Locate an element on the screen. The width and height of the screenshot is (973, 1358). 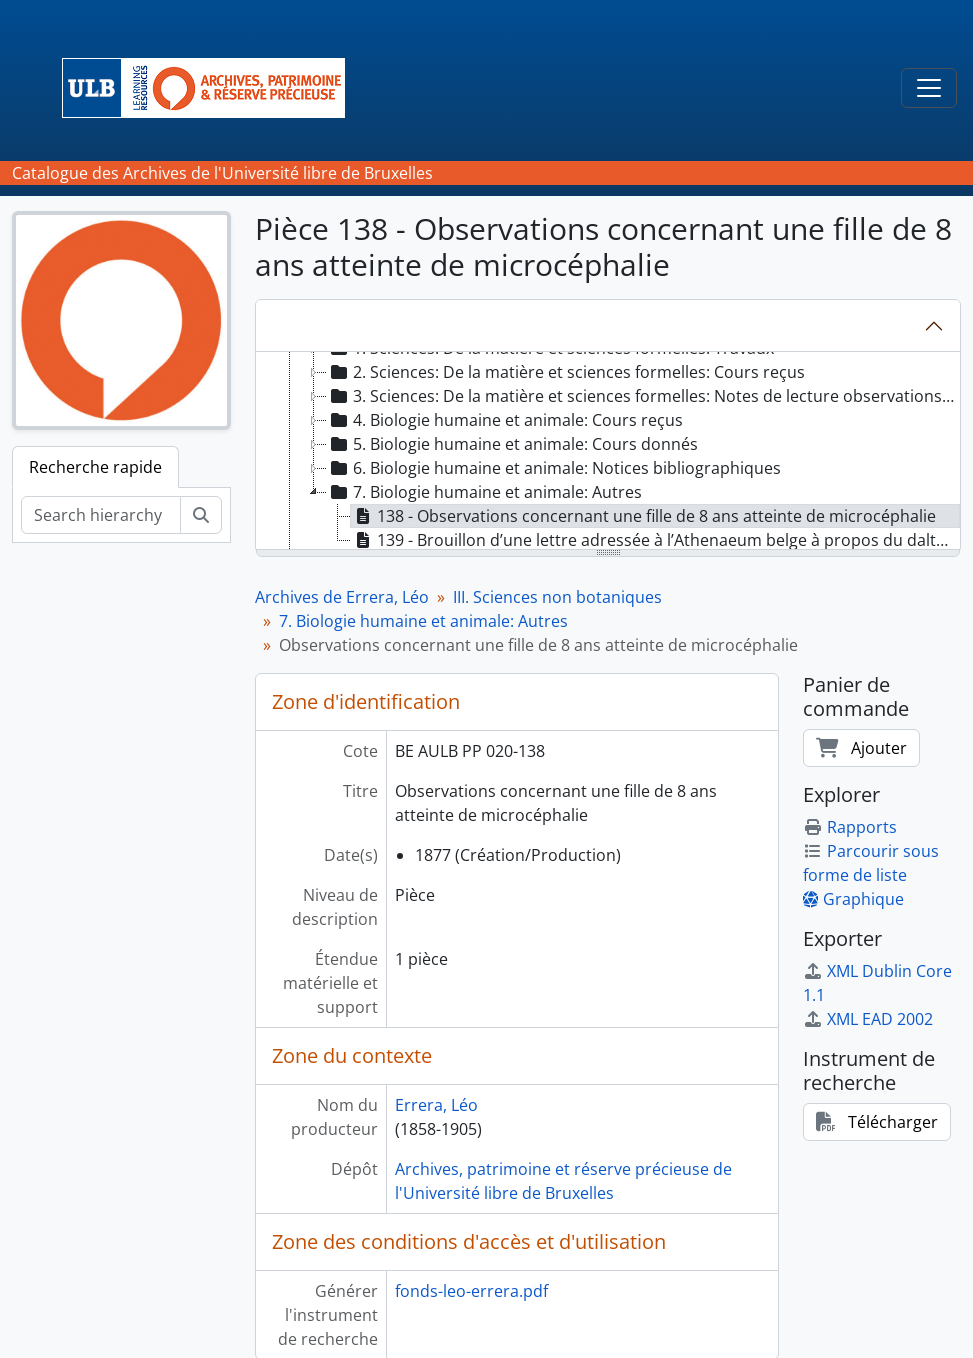
6. Biologie humaine et animale: Notices bibliographiques [treeitem] is located at coordinates (554, 468).